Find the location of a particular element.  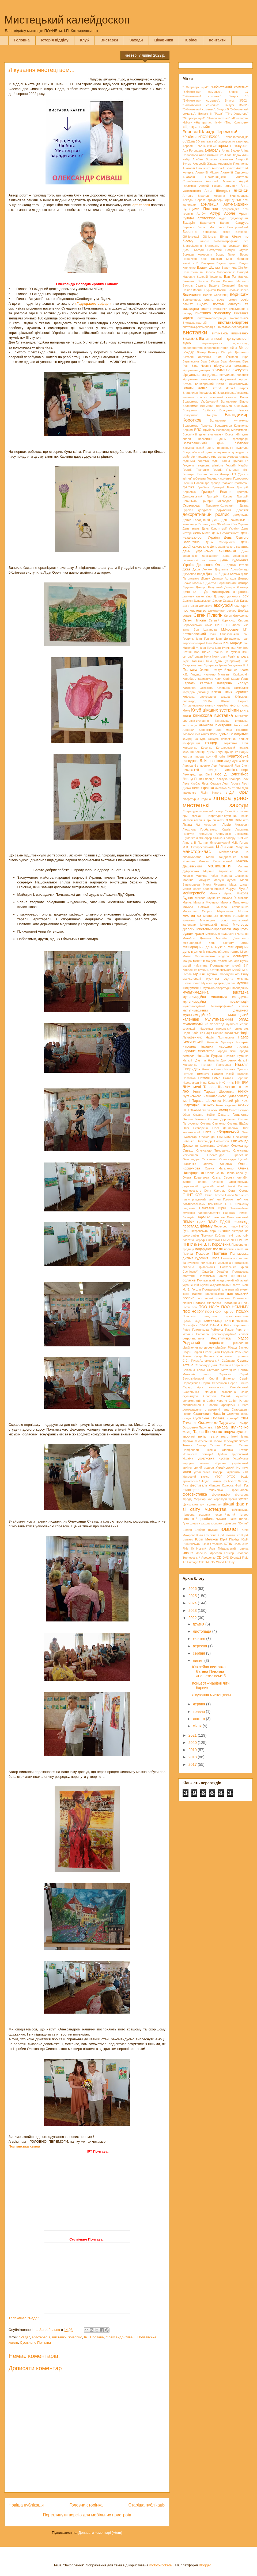

Микола Глущенко is located at coordinates (207, 897).